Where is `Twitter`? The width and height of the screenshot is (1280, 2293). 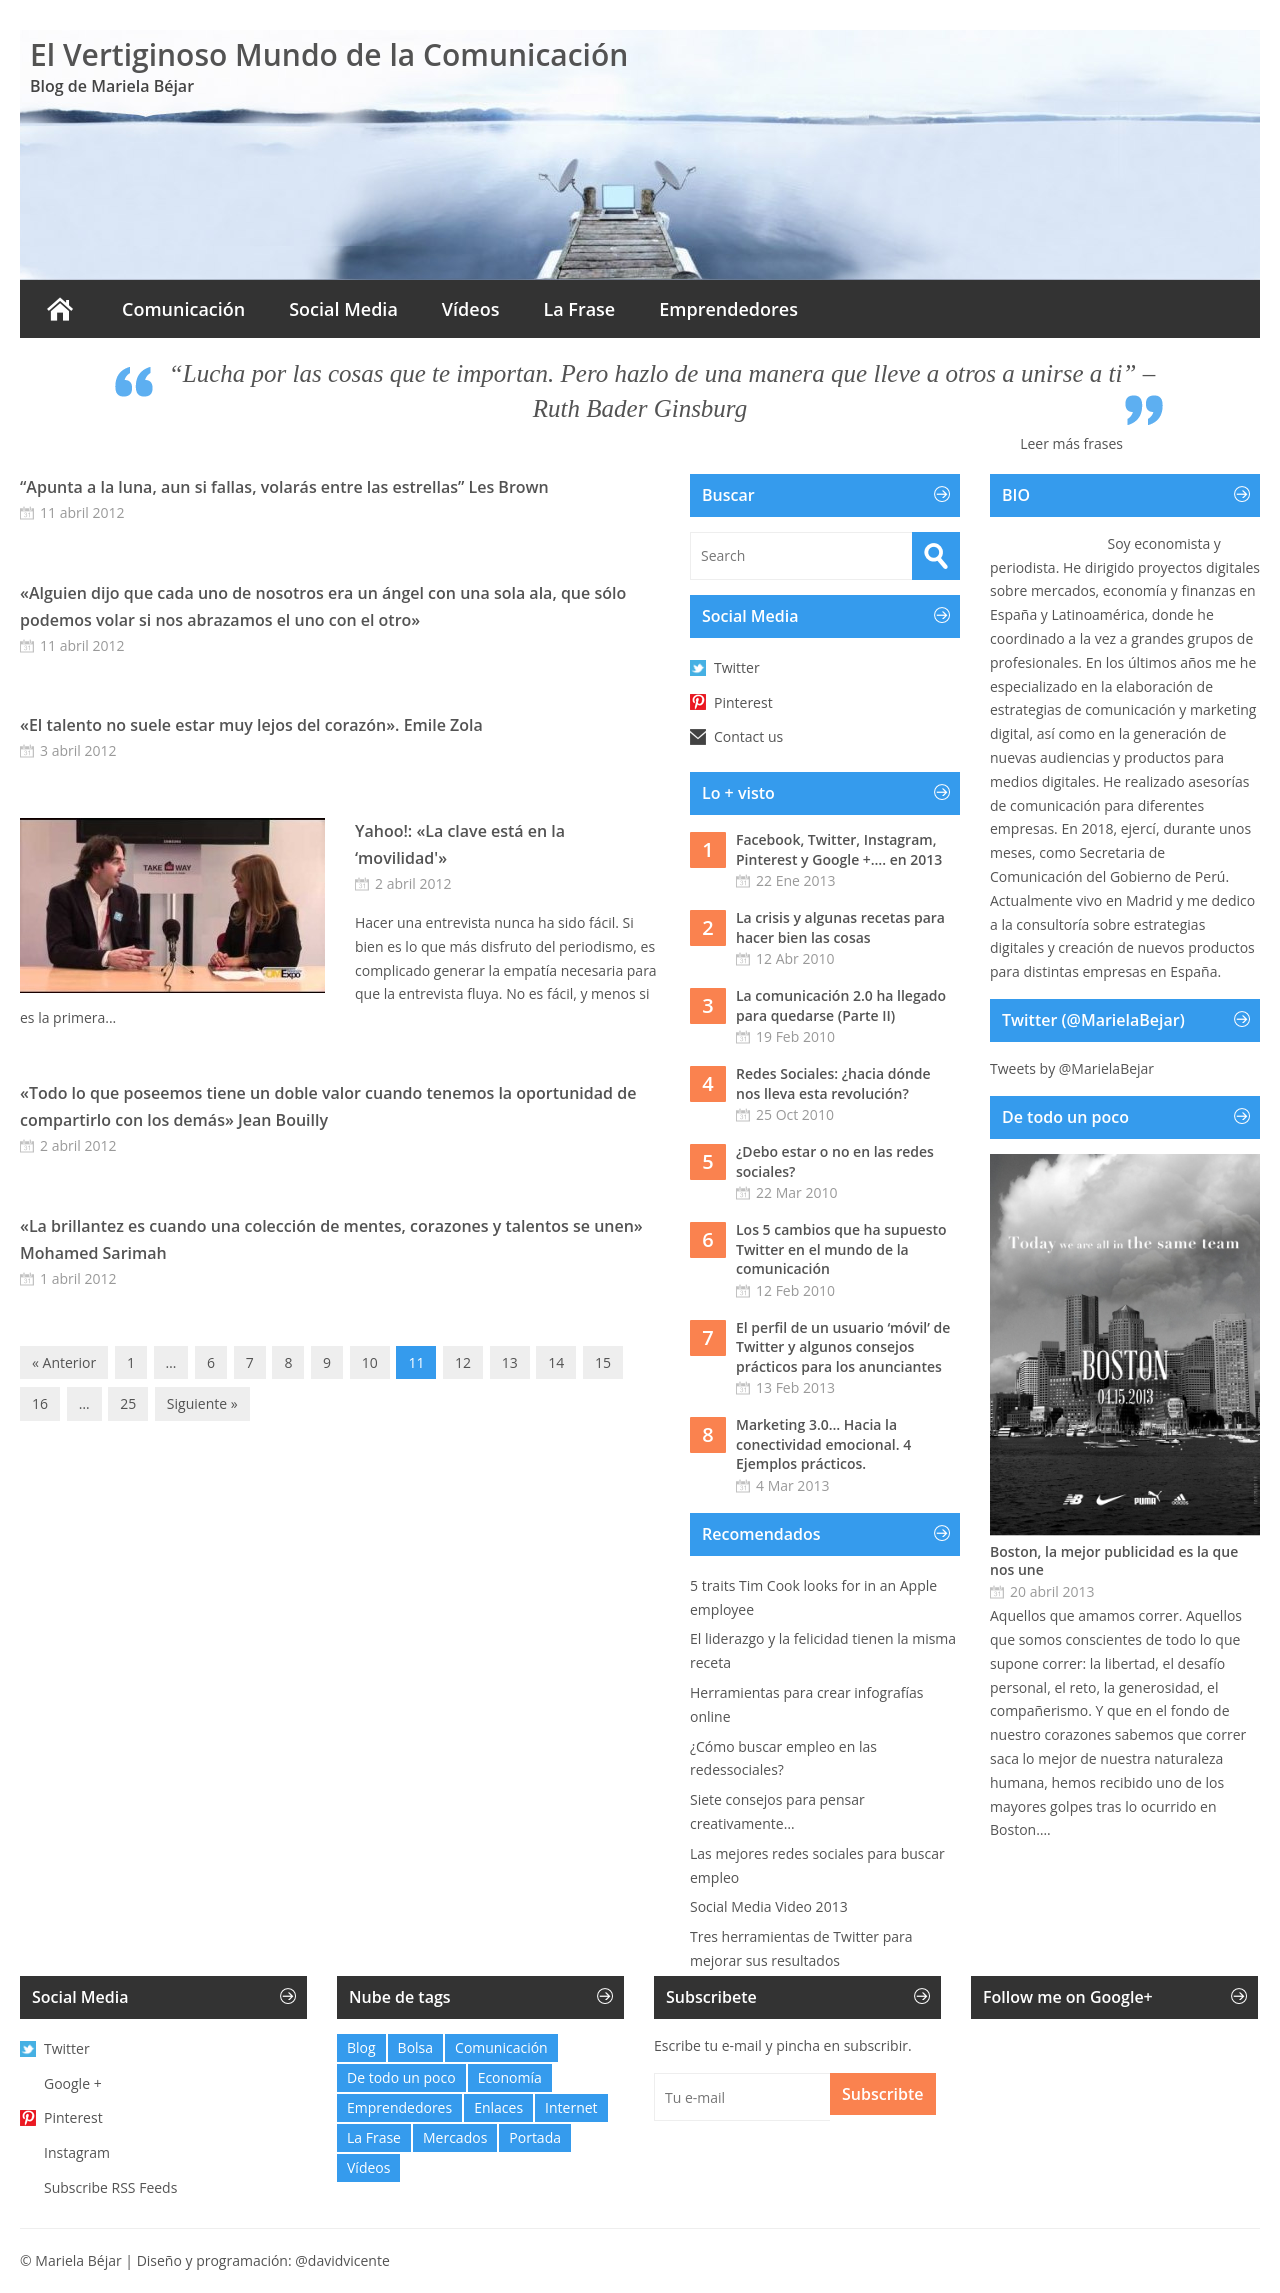
Twitter is located at coordinates (737, 667).